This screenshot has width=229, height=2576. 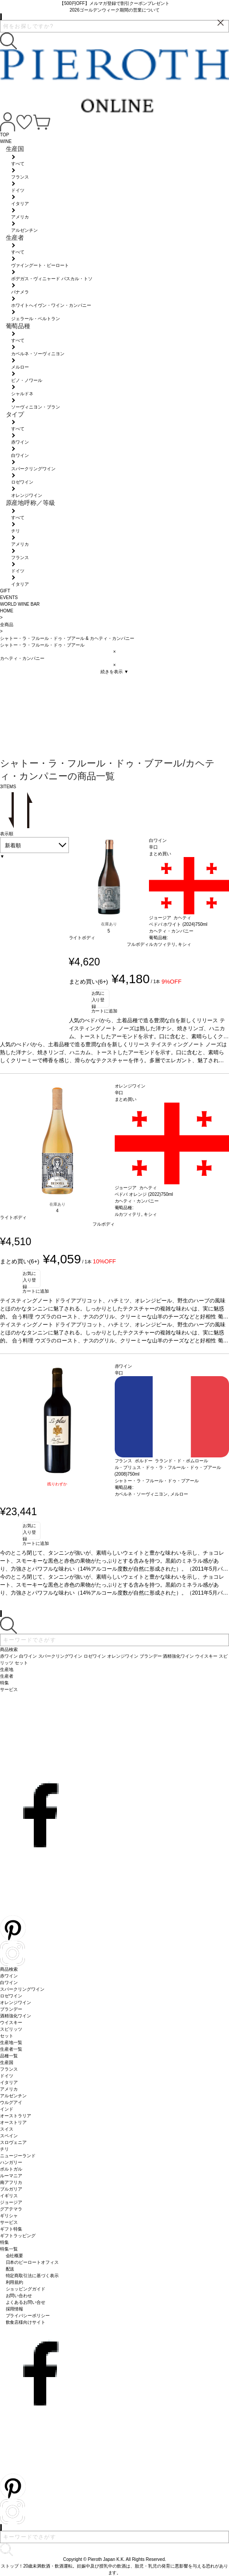 I want to click on 酒精強化ワイン, so click(x=15, y=2015).